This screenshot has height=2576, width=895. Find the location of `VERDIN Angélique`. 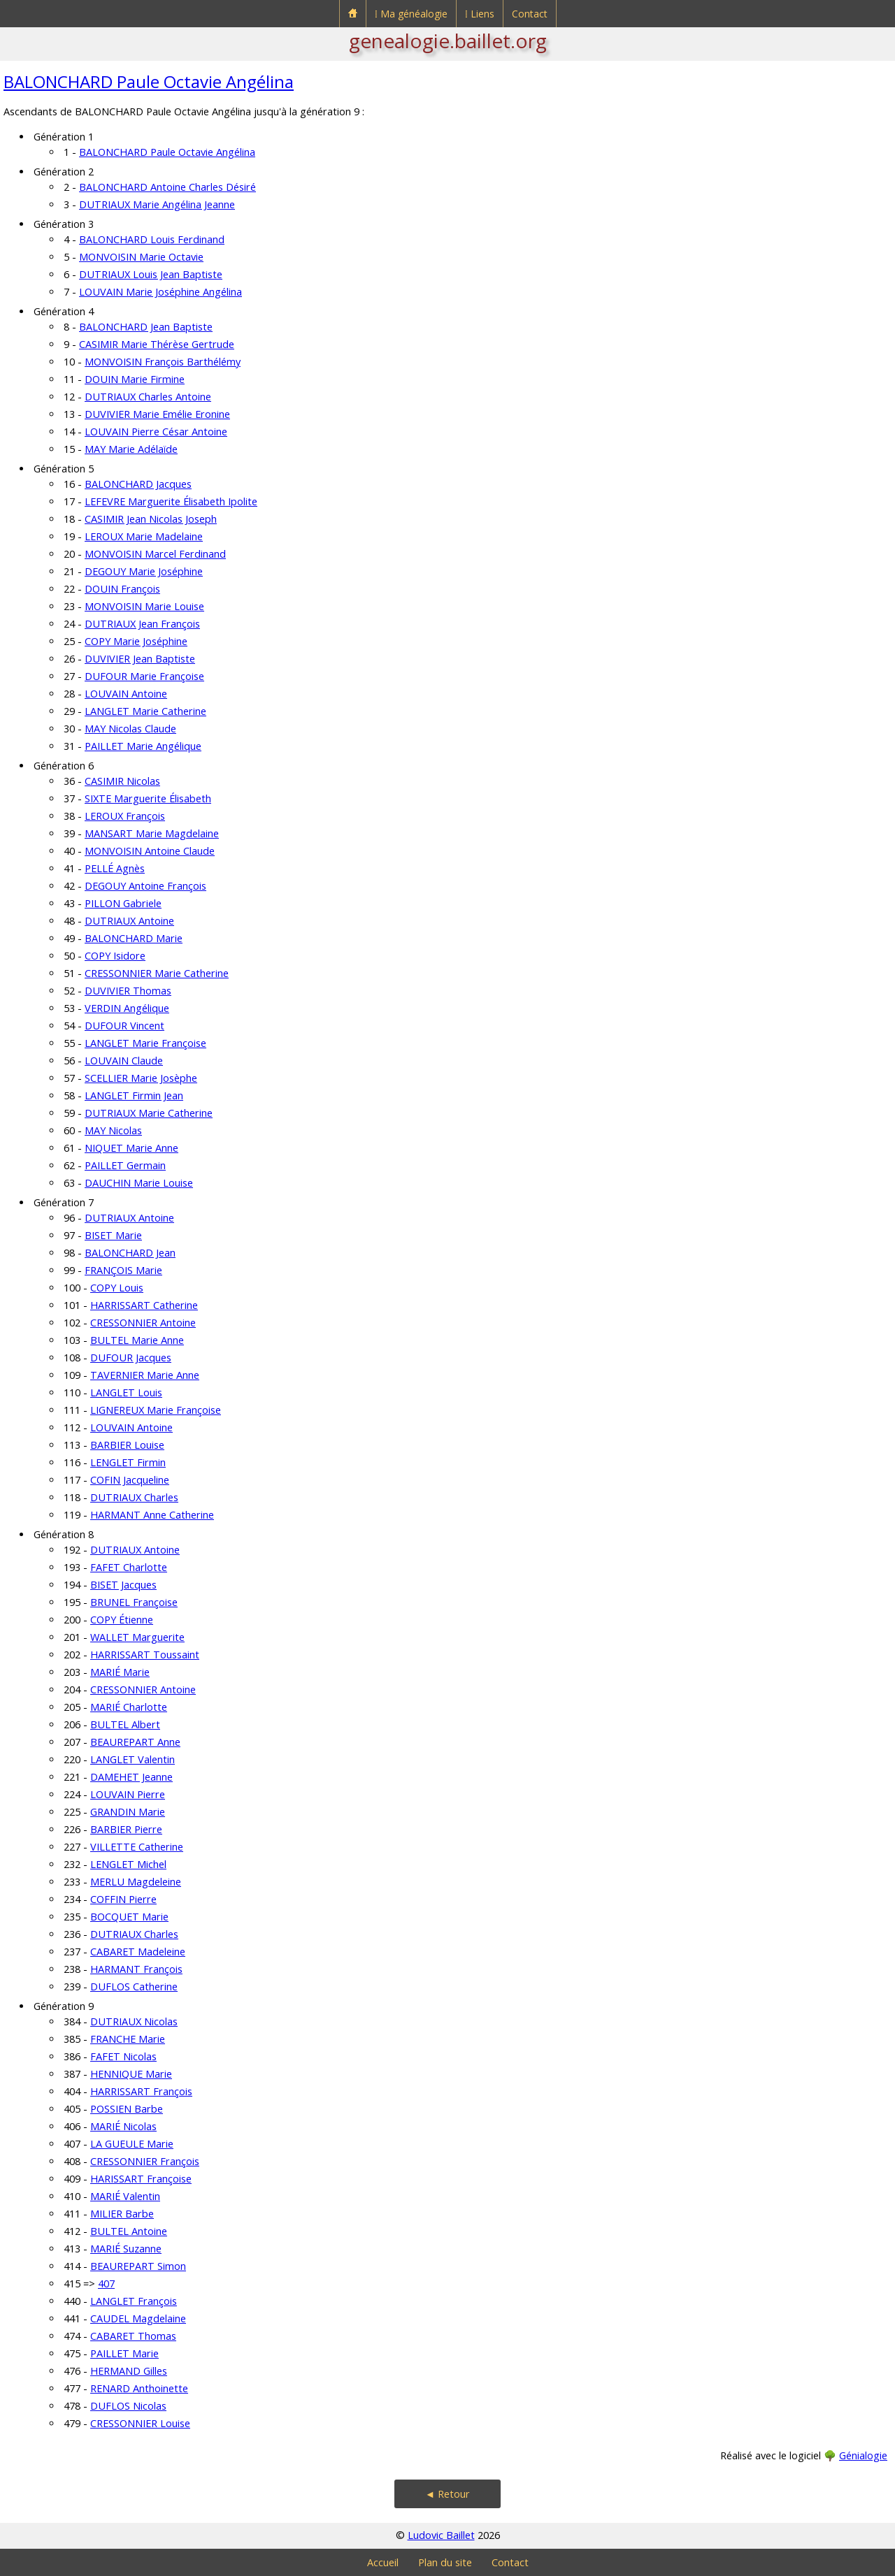

VERDIN Angélique is located at coordinates (127, 1008).